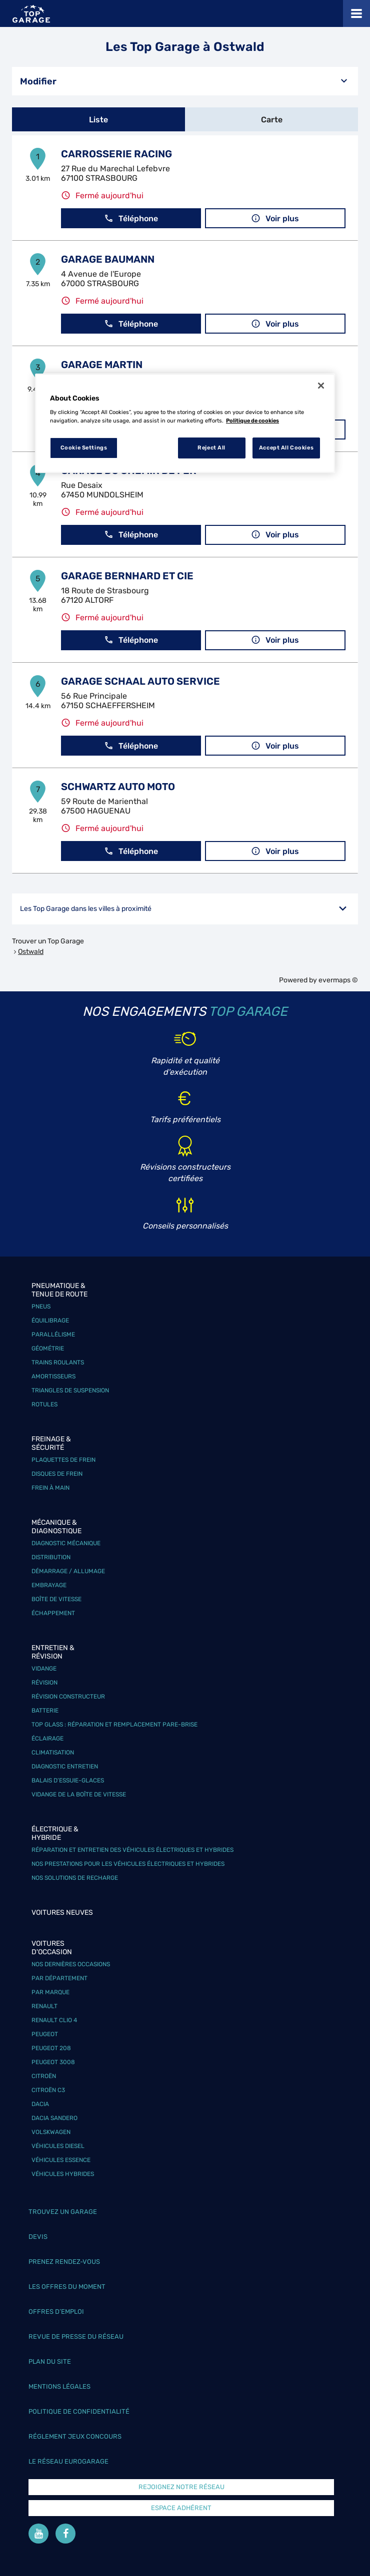 The image size is (370, 2576). What do you see at coordinates (68, 1780) in the screenshot?
I see `Balais d’essuie-glaces` at bounding box center [68, 1780].